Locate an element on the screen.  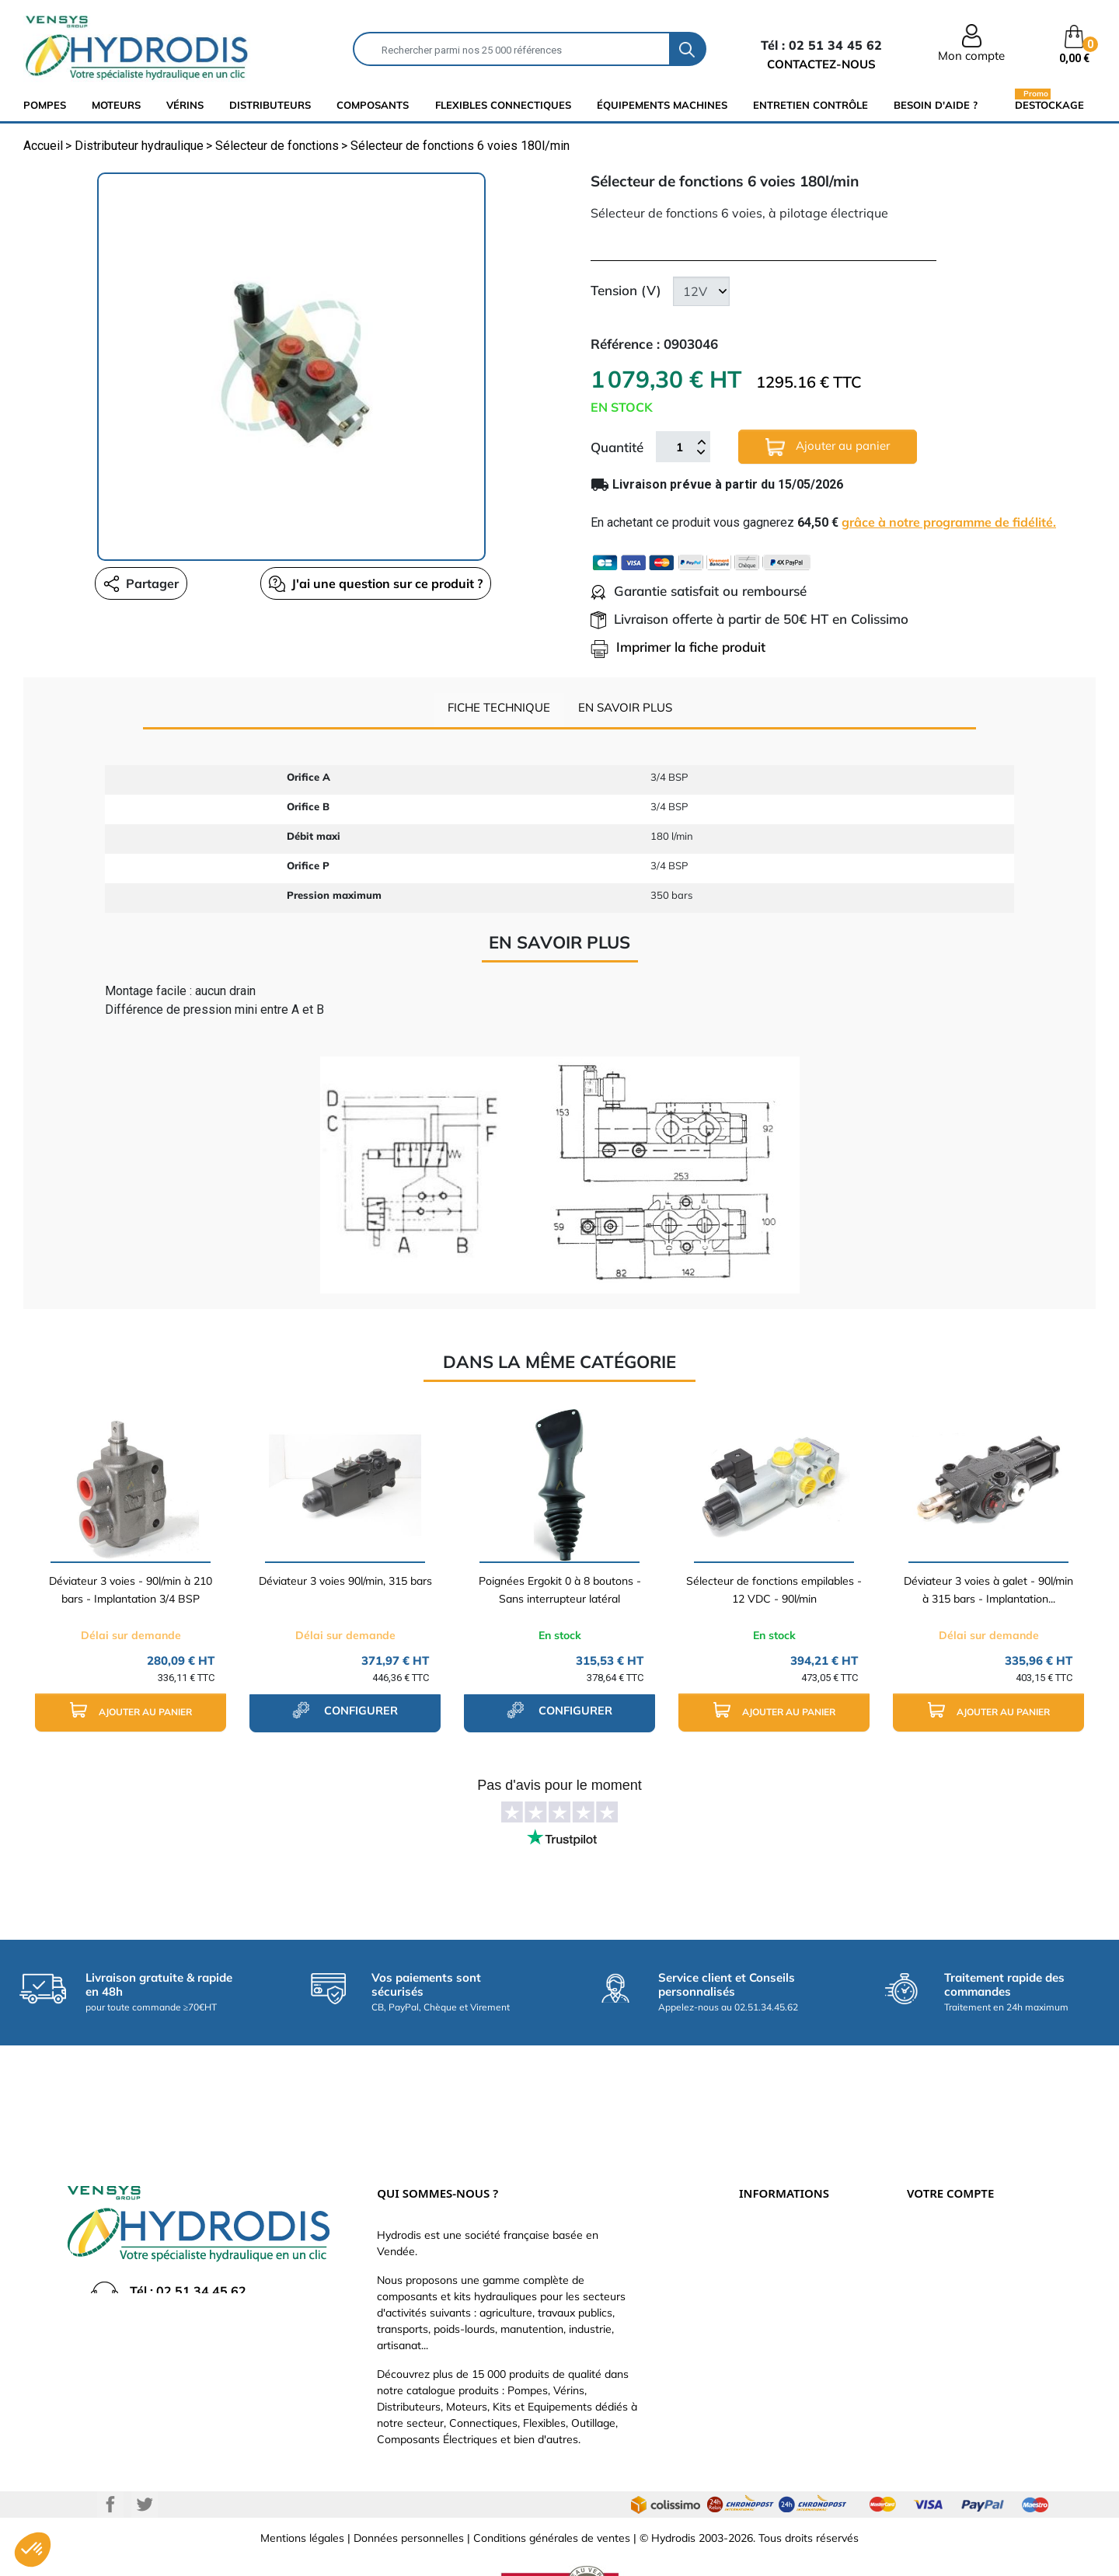
Twitter is located at coordinates (144, 2453).